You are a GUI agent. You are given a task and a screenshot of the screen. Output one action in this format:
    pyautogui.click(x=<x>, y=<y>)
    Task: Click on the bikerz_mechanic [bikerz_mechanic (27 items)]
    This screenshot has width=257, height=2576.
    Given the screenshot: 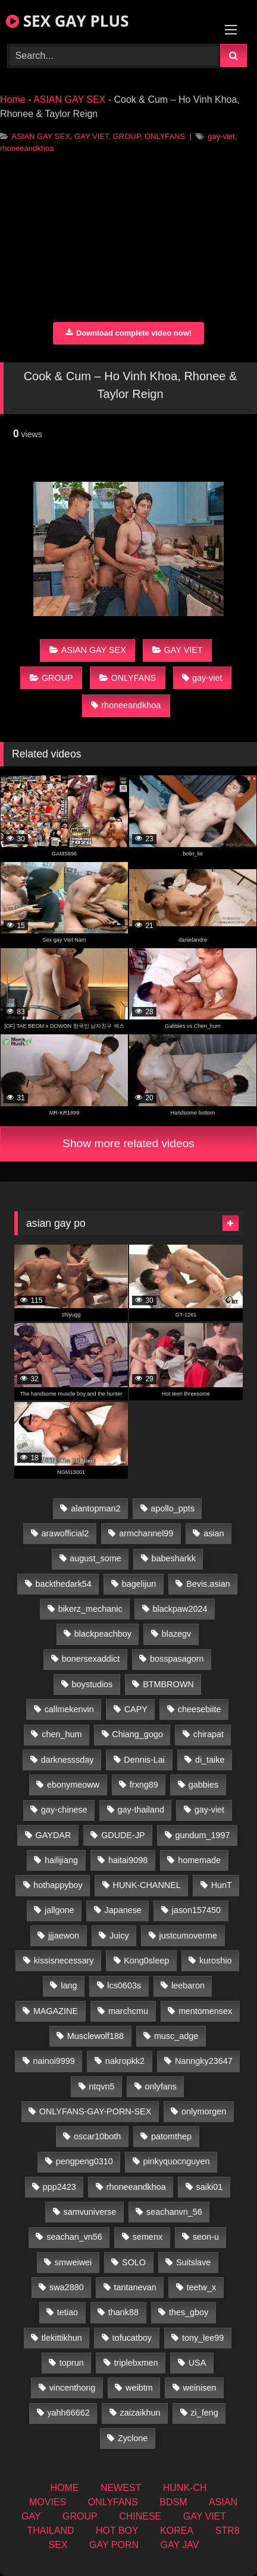 What is the action you would take?
    pyautogui.click(x=90, y=1609)
    